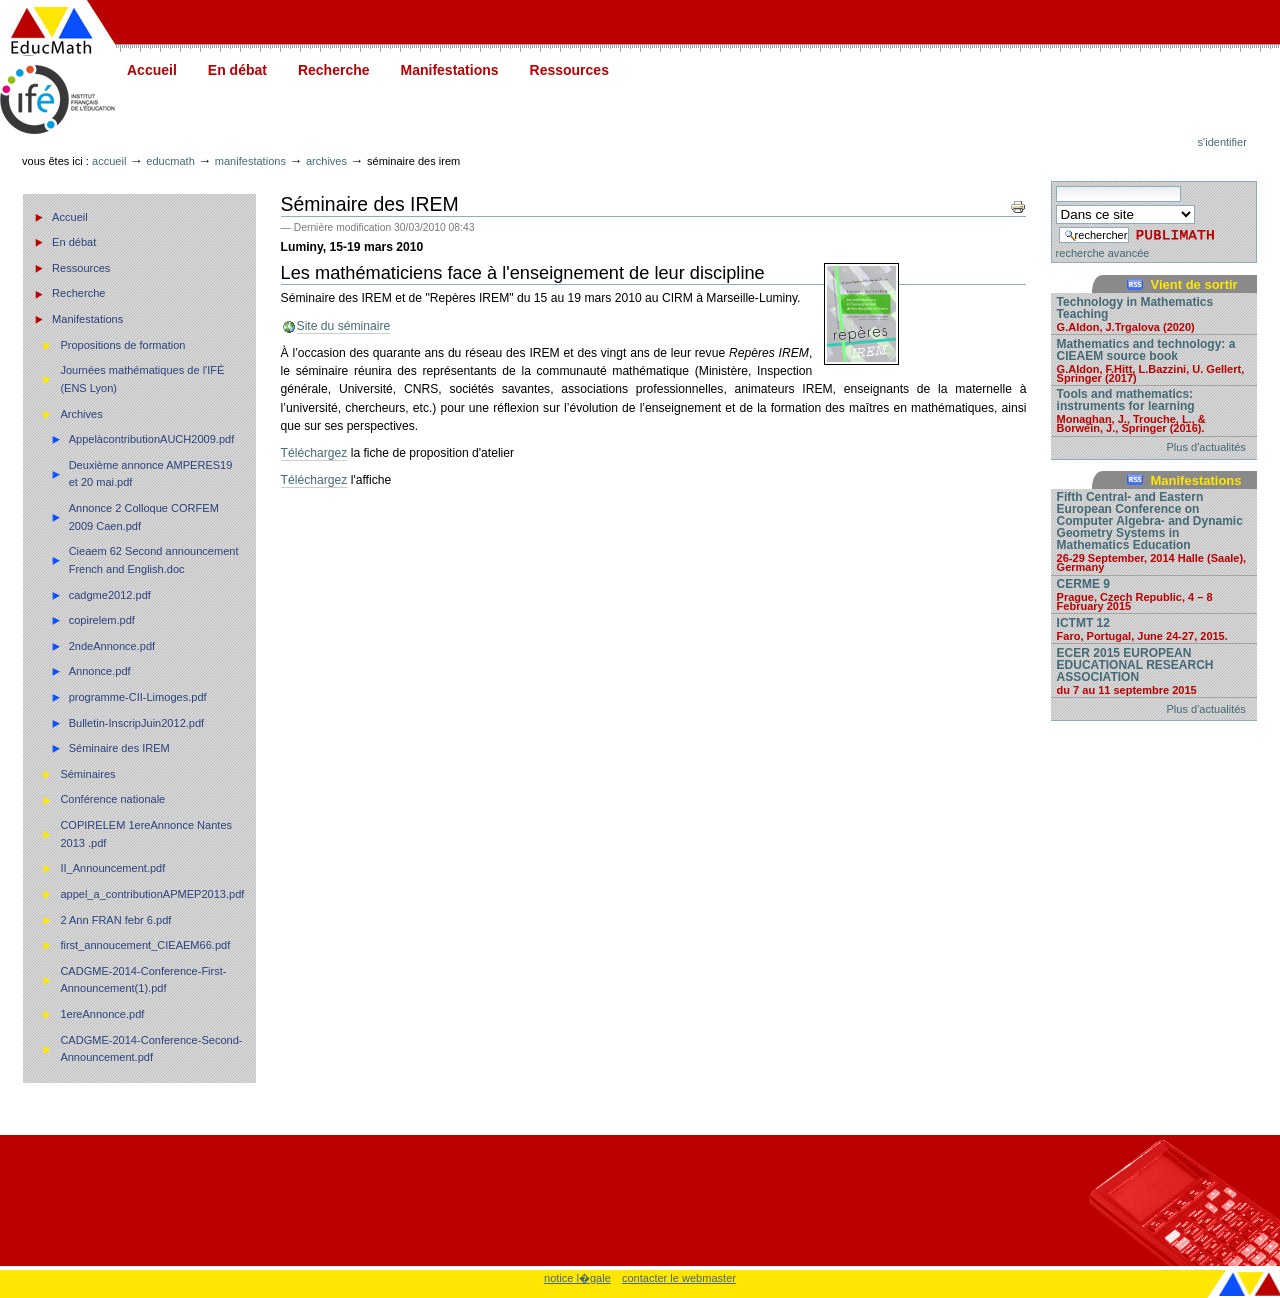  What do you see at coordinates (137, 723) in the screenshot?
I see `Bulletin-InscripJuin2012.pdf` at bounding box center [137, 723].